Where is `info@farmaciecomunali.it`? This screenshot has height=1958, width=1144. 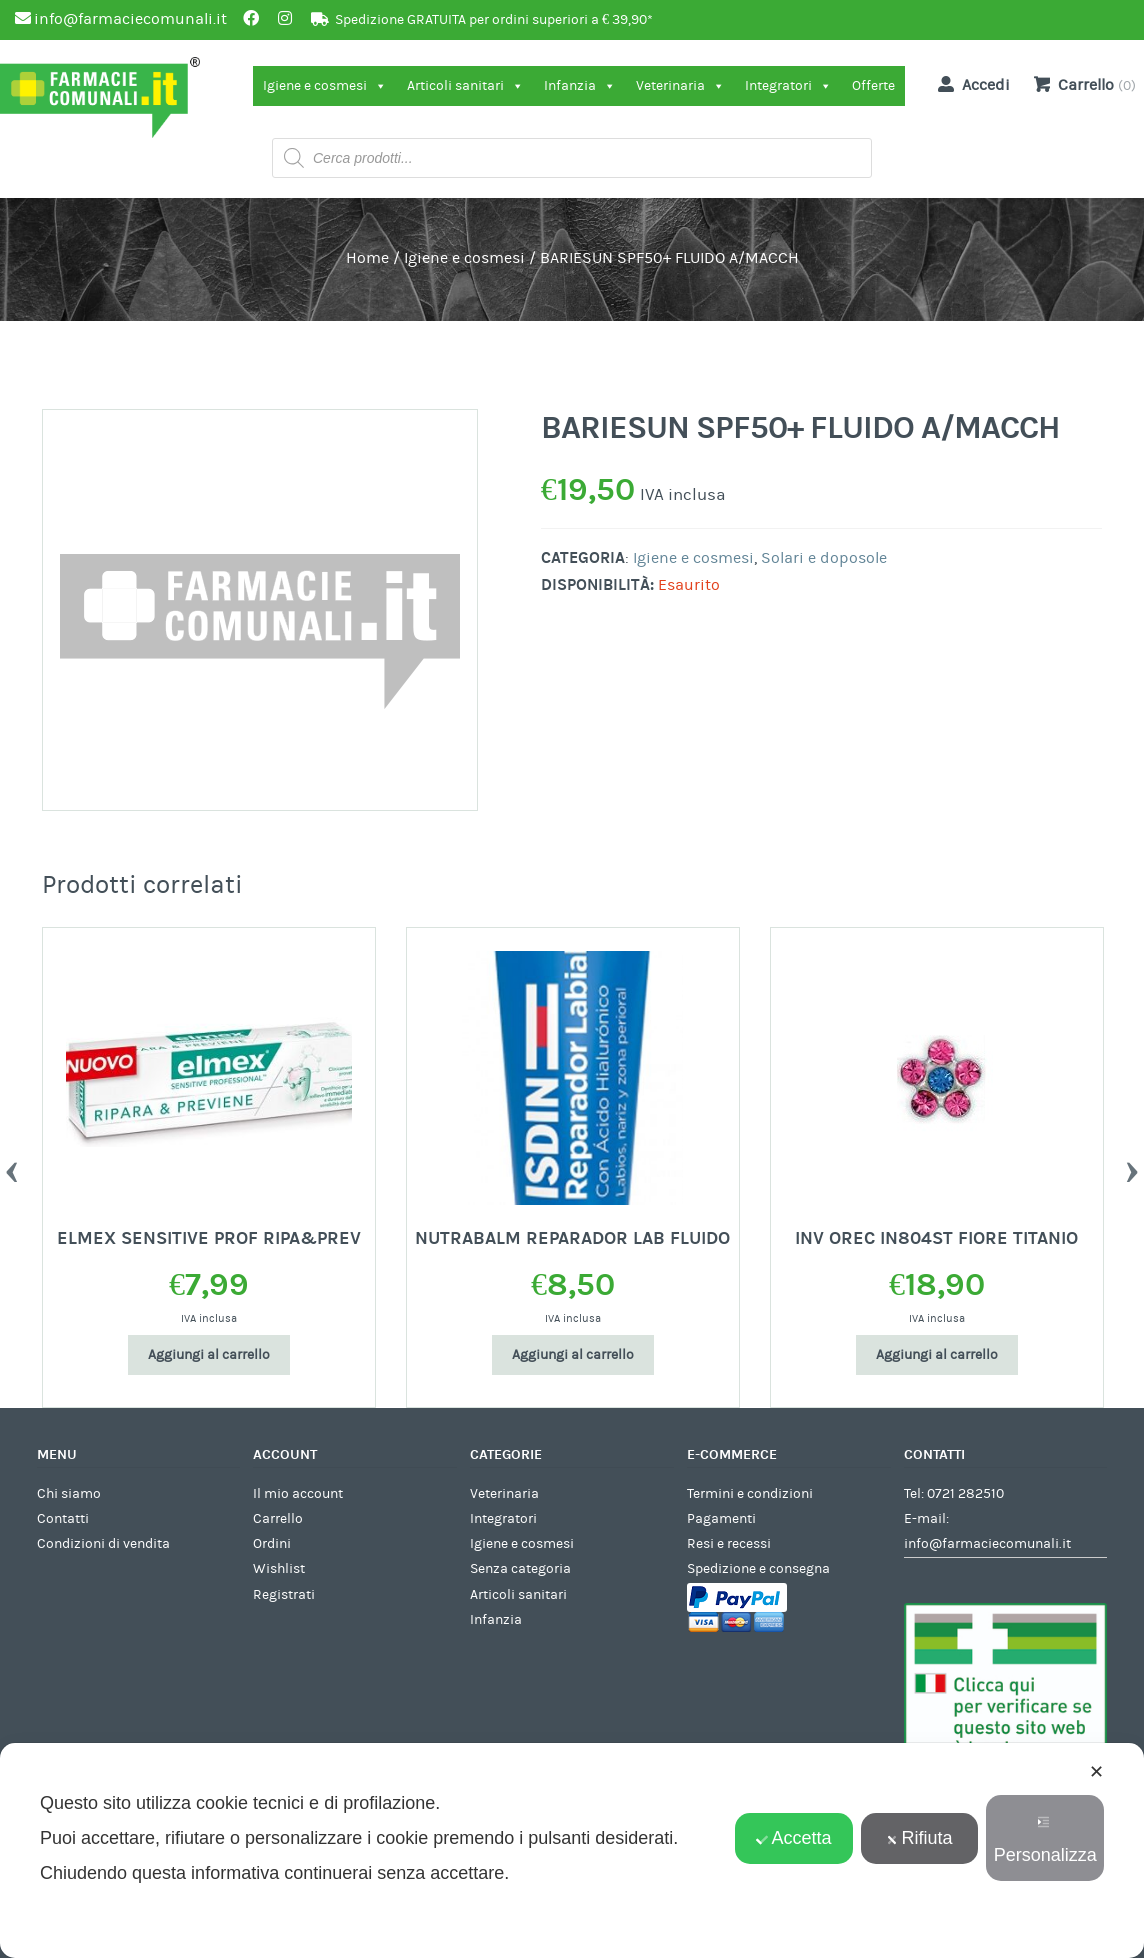 info@farmaciecomunali.it is located at coordinates (987, 1544).